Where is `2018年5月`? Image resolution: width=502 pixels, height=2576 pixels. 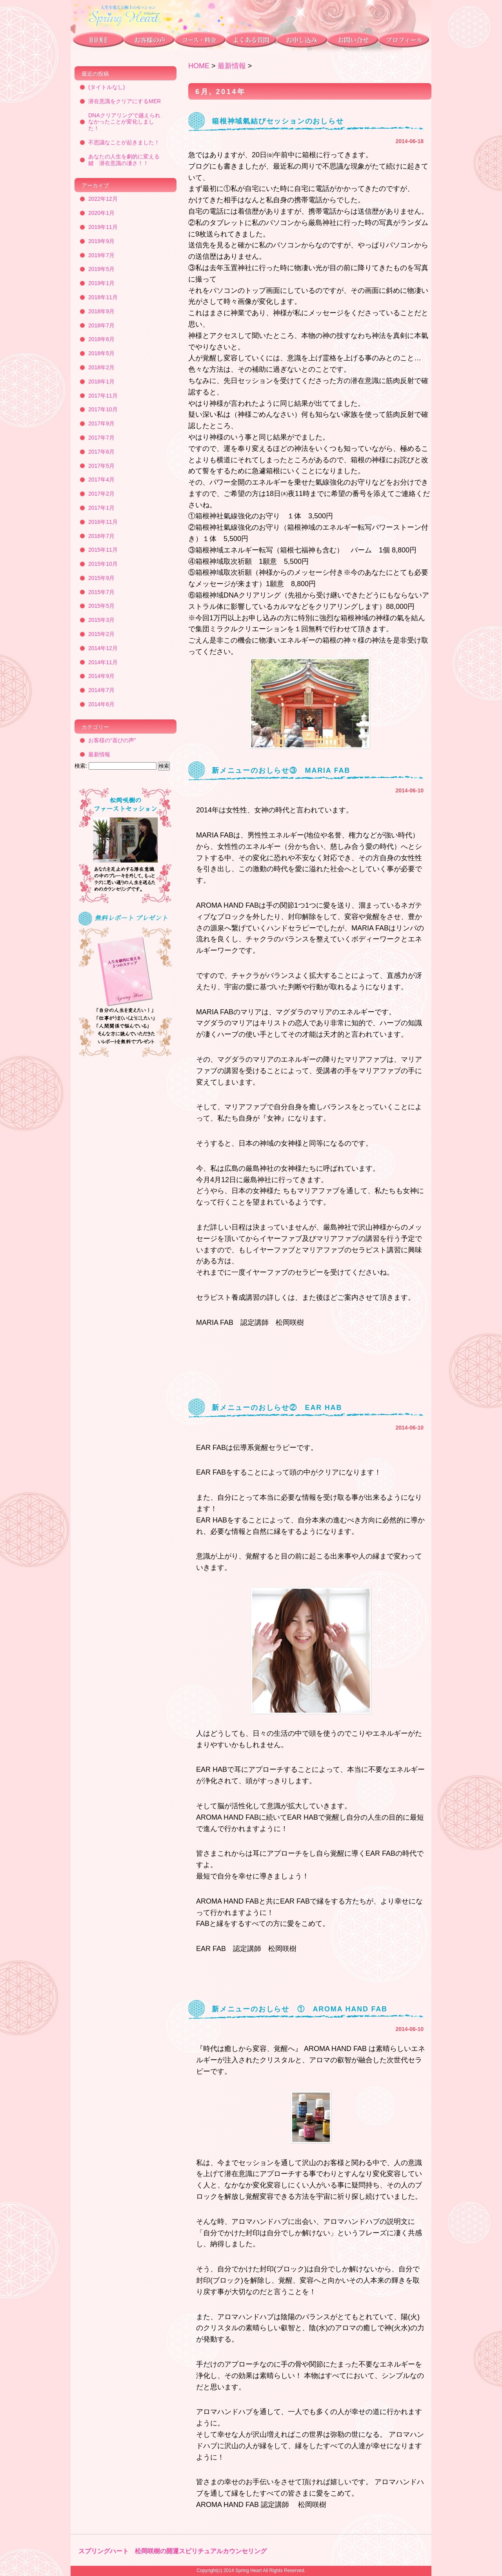
2018年5月 is located at coordinates (101, 353).